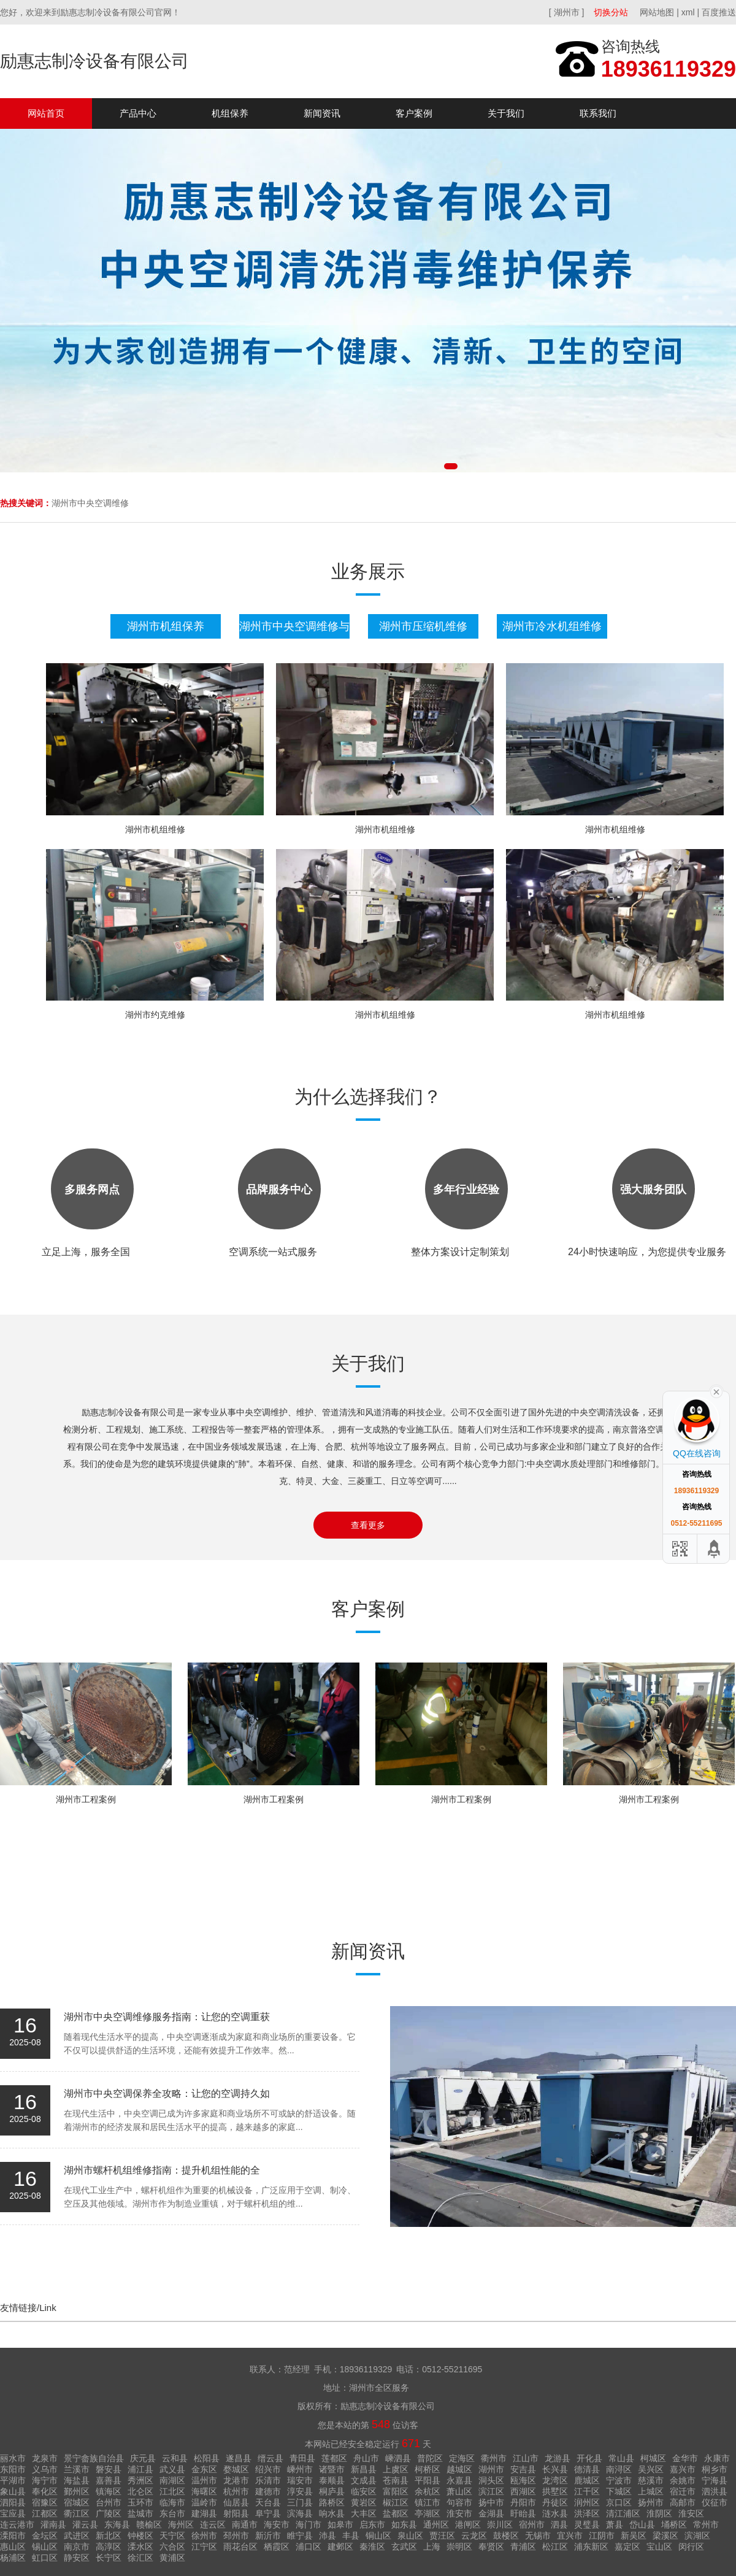 Image resolution: width=736 pixels, height=2576 pixels. Describe the element at coordinates (300, 2513) in the screenshot. I see `滨海县` at that location.